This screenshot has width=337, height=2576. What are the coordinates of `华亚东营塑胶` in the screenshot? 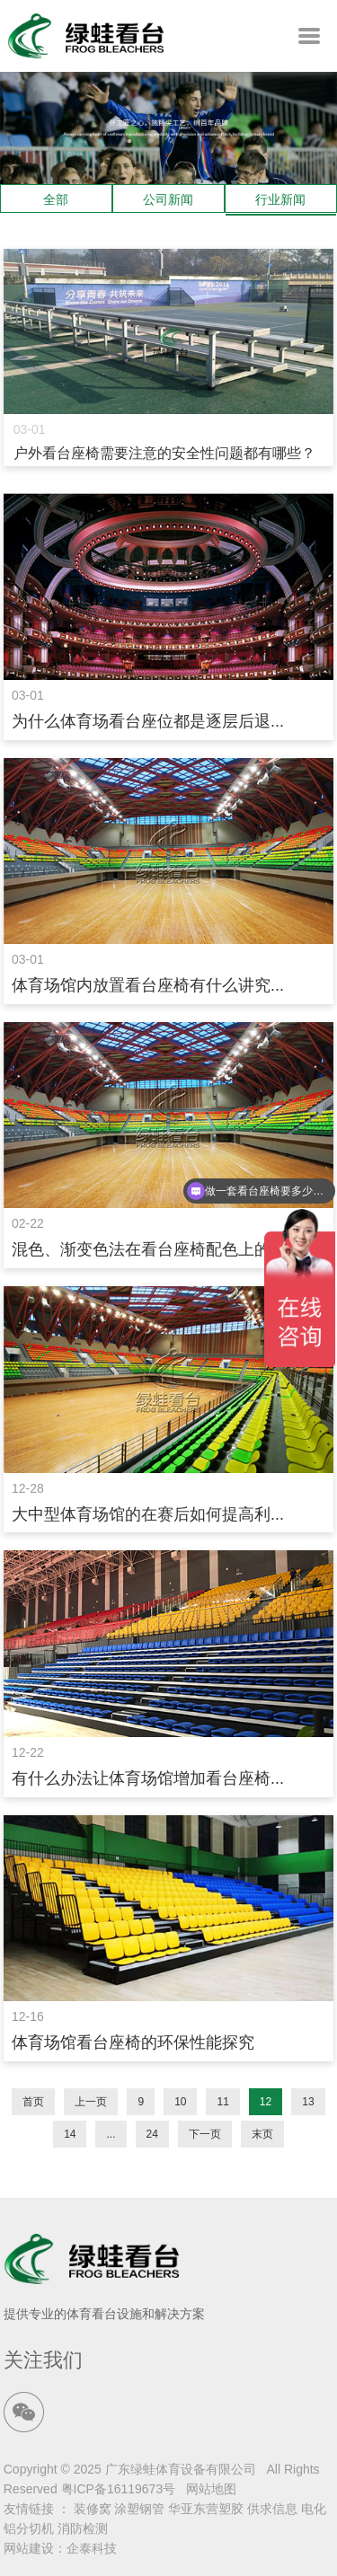 It's located at (206, 2508).